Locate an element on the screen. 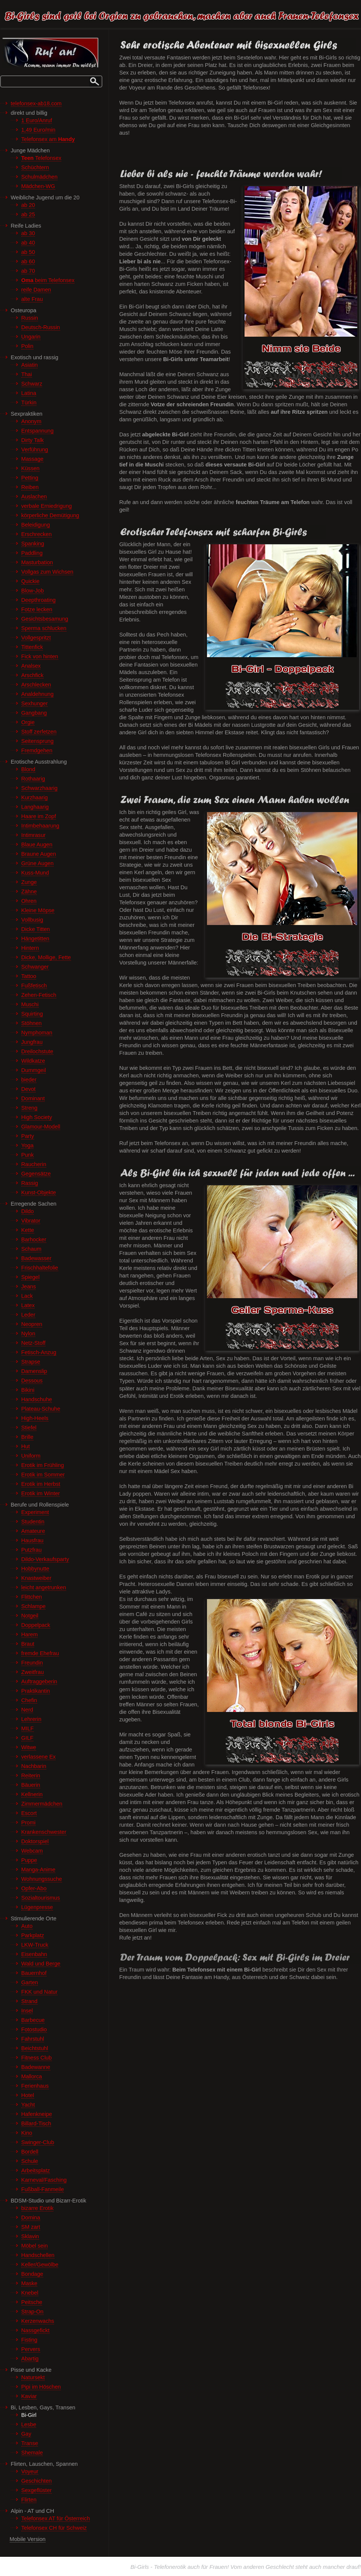  Dominant is located at coordinates (33, 1098).